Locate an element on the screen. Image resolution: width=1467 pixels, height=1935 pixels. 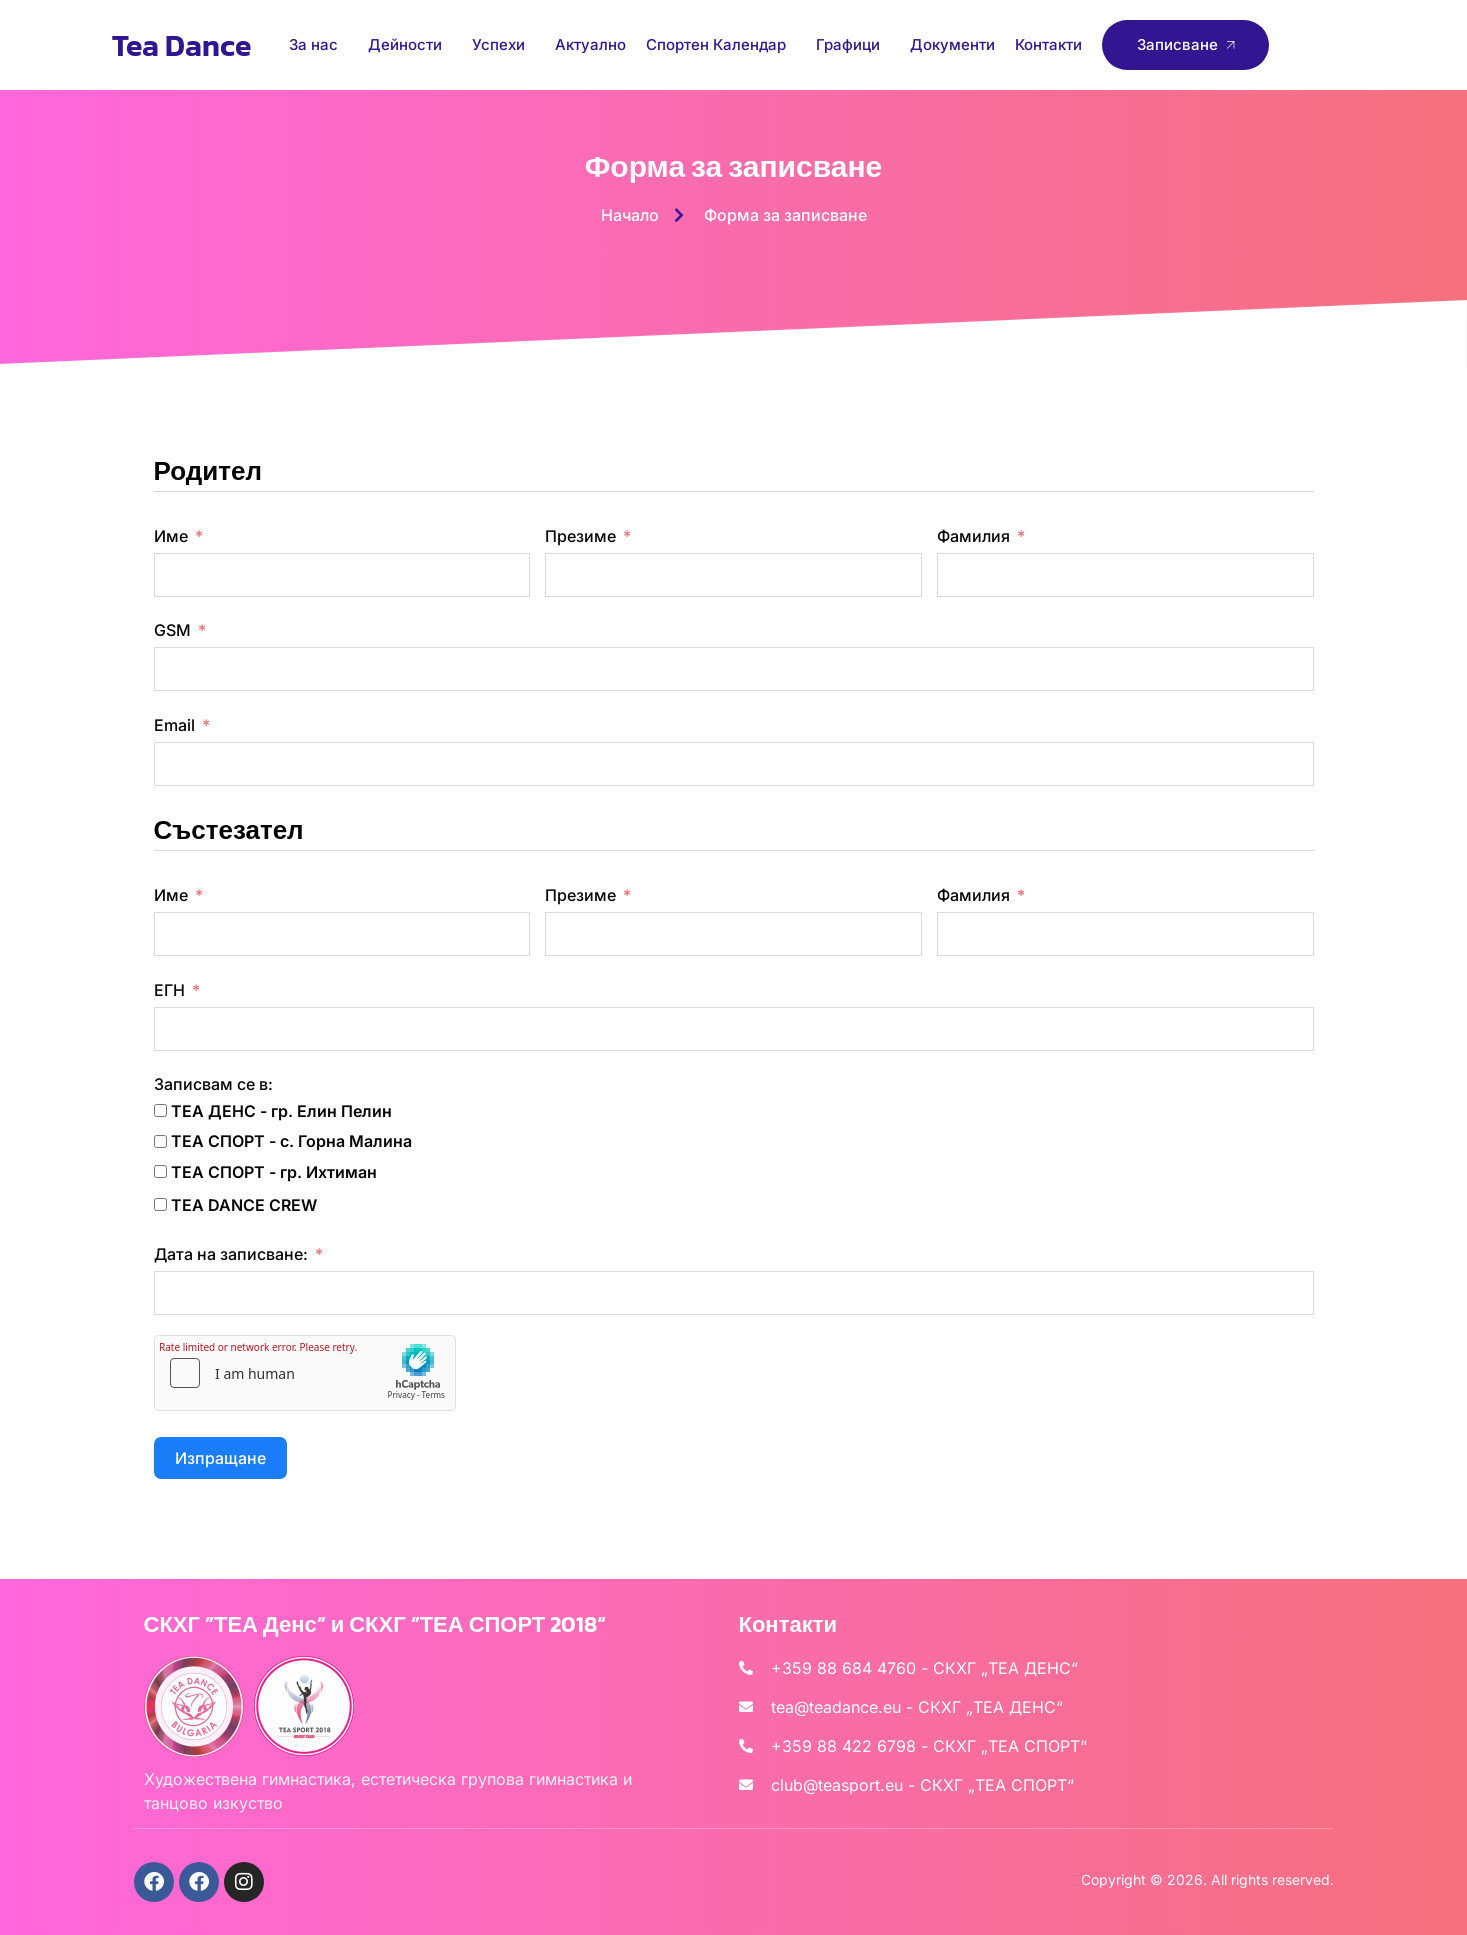
Email is located at coordinates (174, 725).